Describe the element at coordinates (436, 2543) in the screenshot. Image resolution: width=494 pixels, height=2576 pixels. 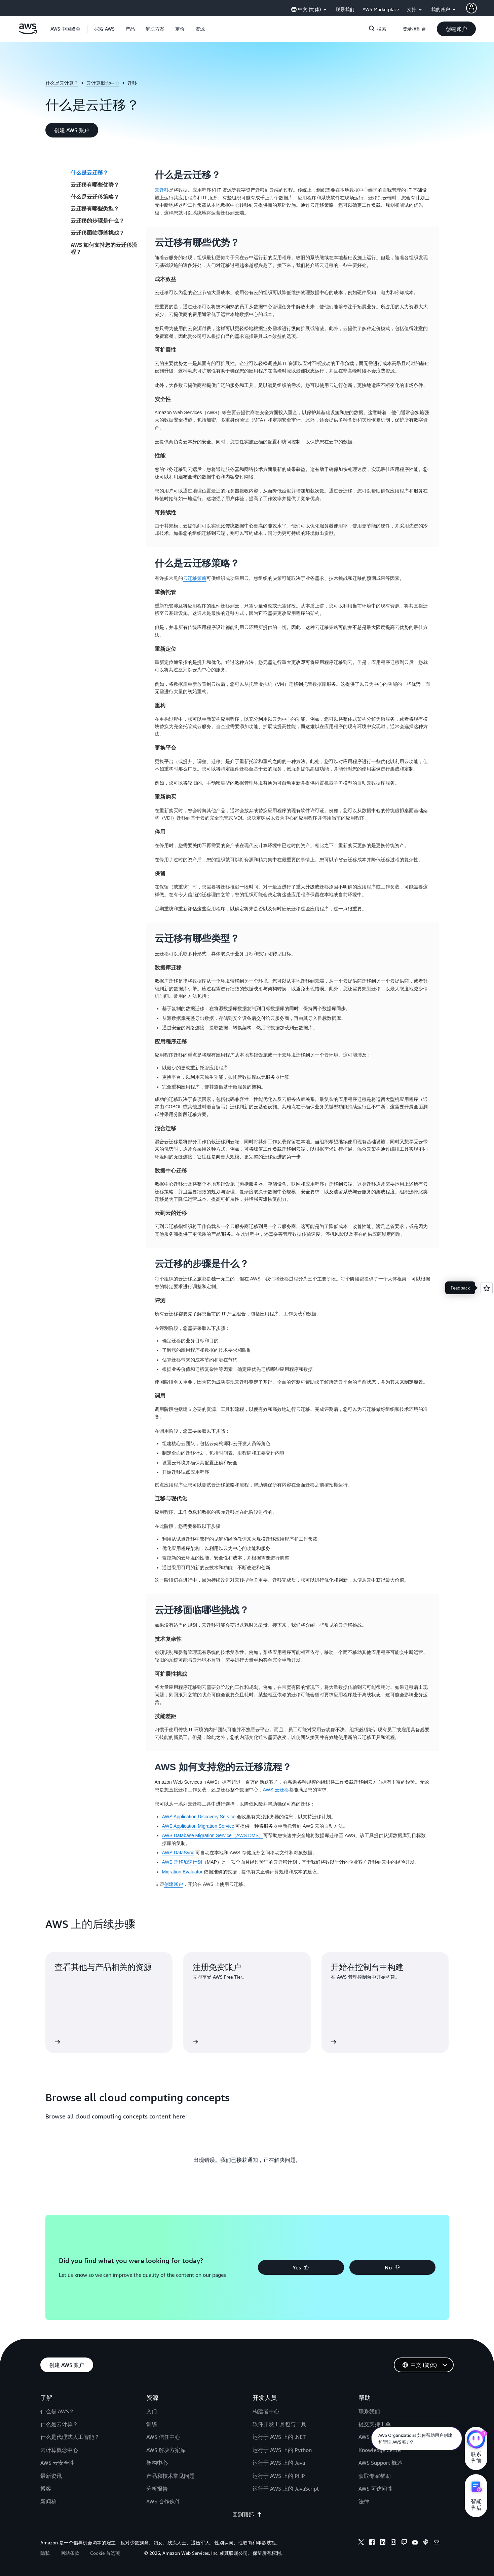
I see `[email]` at that location.